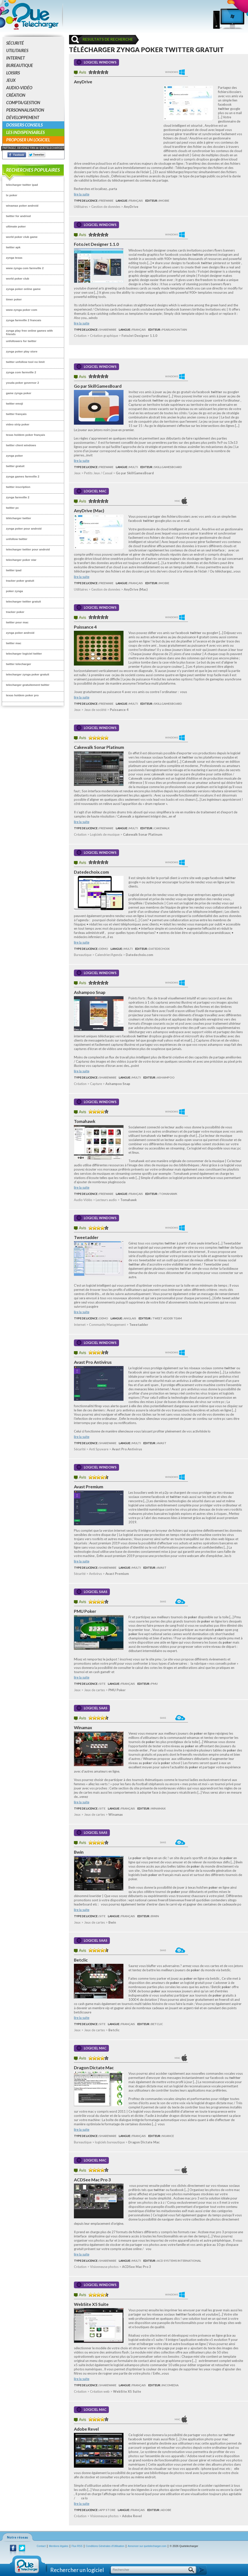 The width and height of the screenshot is (248, 2576). Describe the element at coordinates (20, 580) in the screenshot. I see `tracker poker gratuit` at that location.